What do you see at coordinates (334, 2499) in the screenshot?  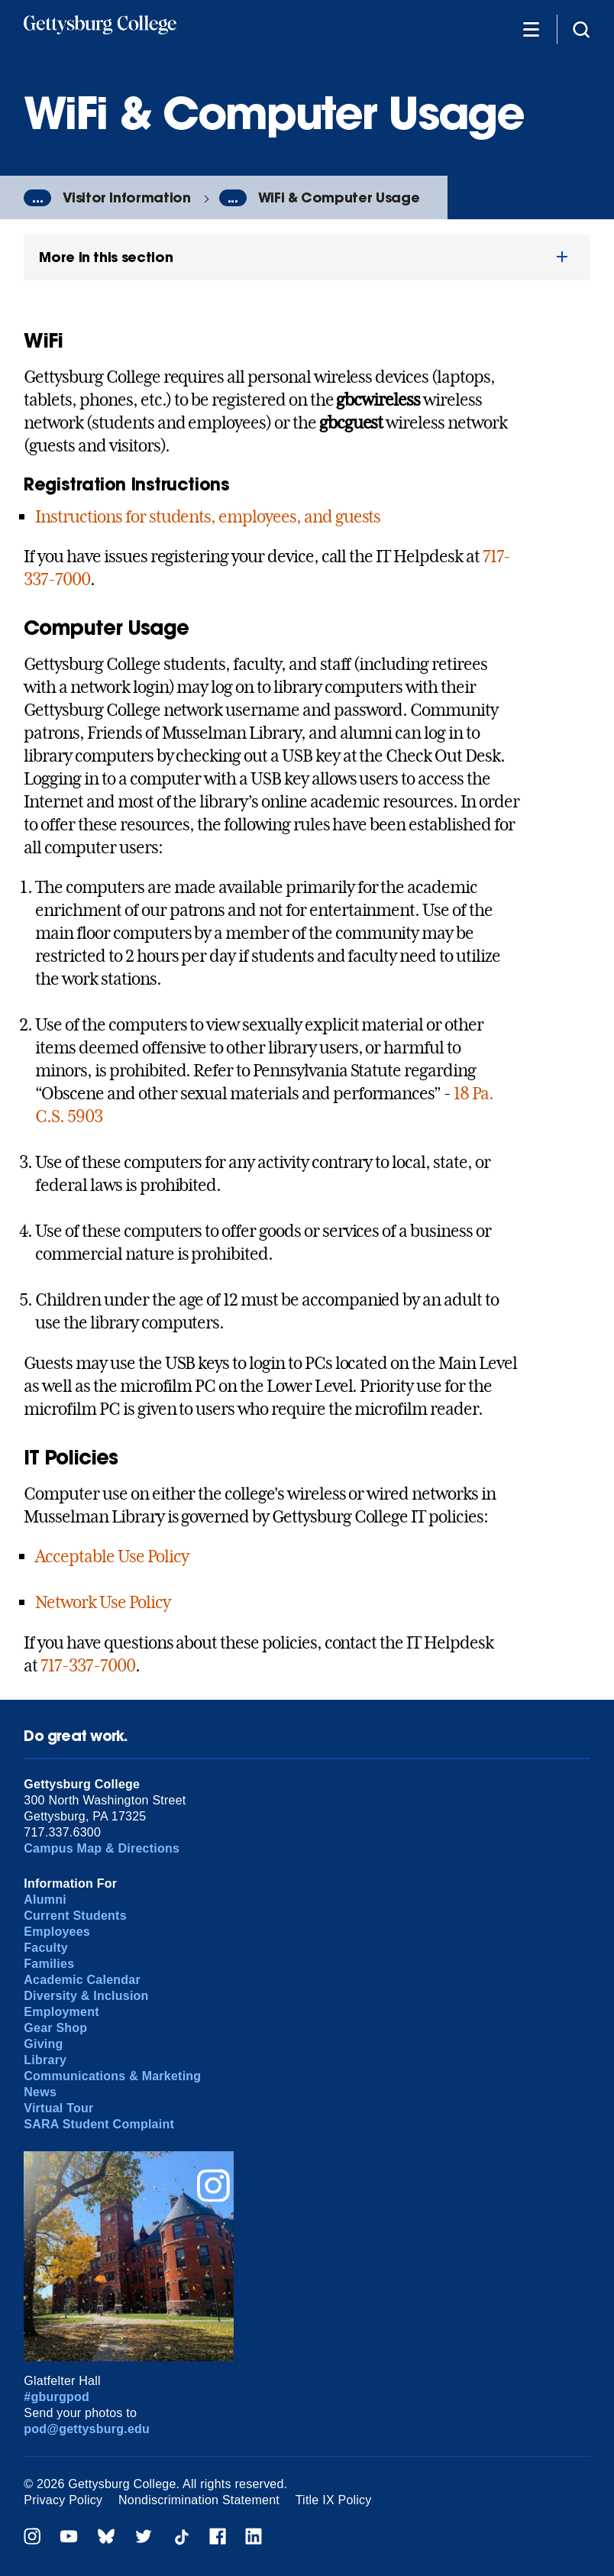 I see `Title IX Policy` at bounding box center [334, 2499].